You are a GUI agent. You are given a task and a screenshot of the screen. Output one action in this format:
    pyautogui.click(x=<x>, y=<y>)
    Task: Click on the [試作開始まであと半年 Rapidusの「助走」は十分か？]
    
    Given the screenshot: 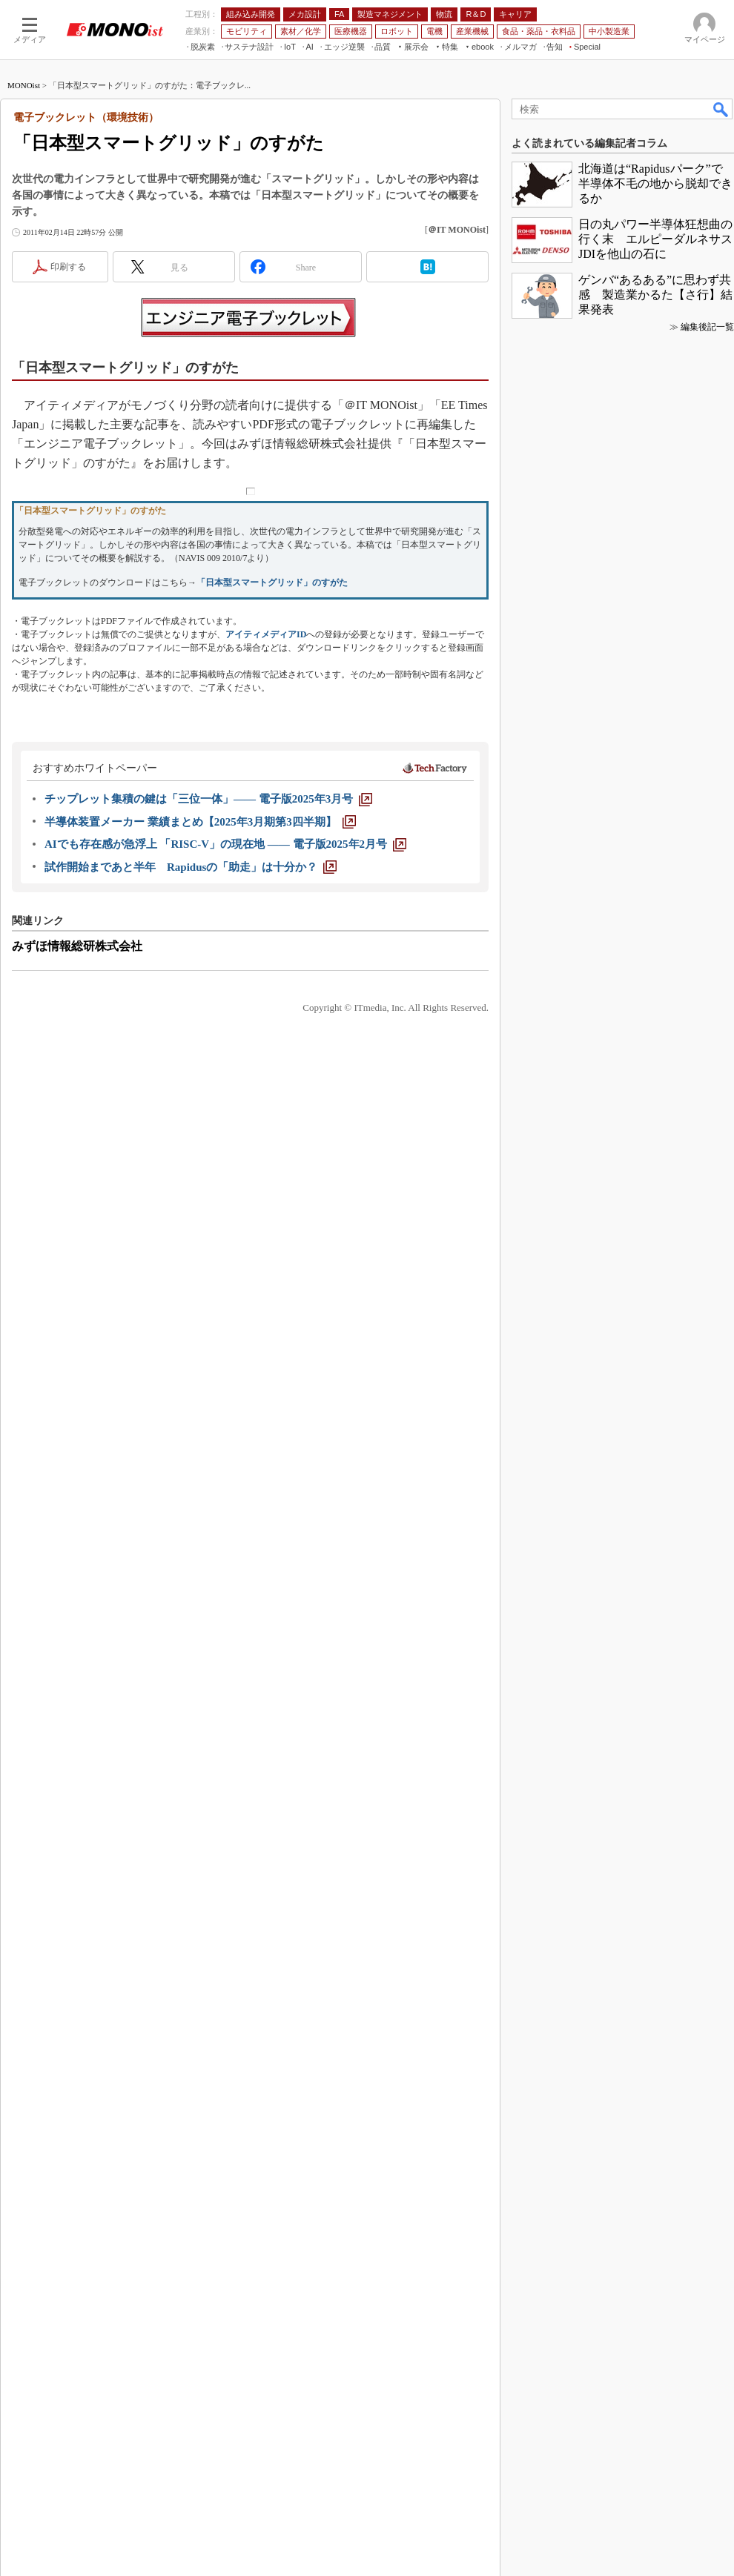 What is the action you would take?
    pyautogui.click(x=190, y=867)
    